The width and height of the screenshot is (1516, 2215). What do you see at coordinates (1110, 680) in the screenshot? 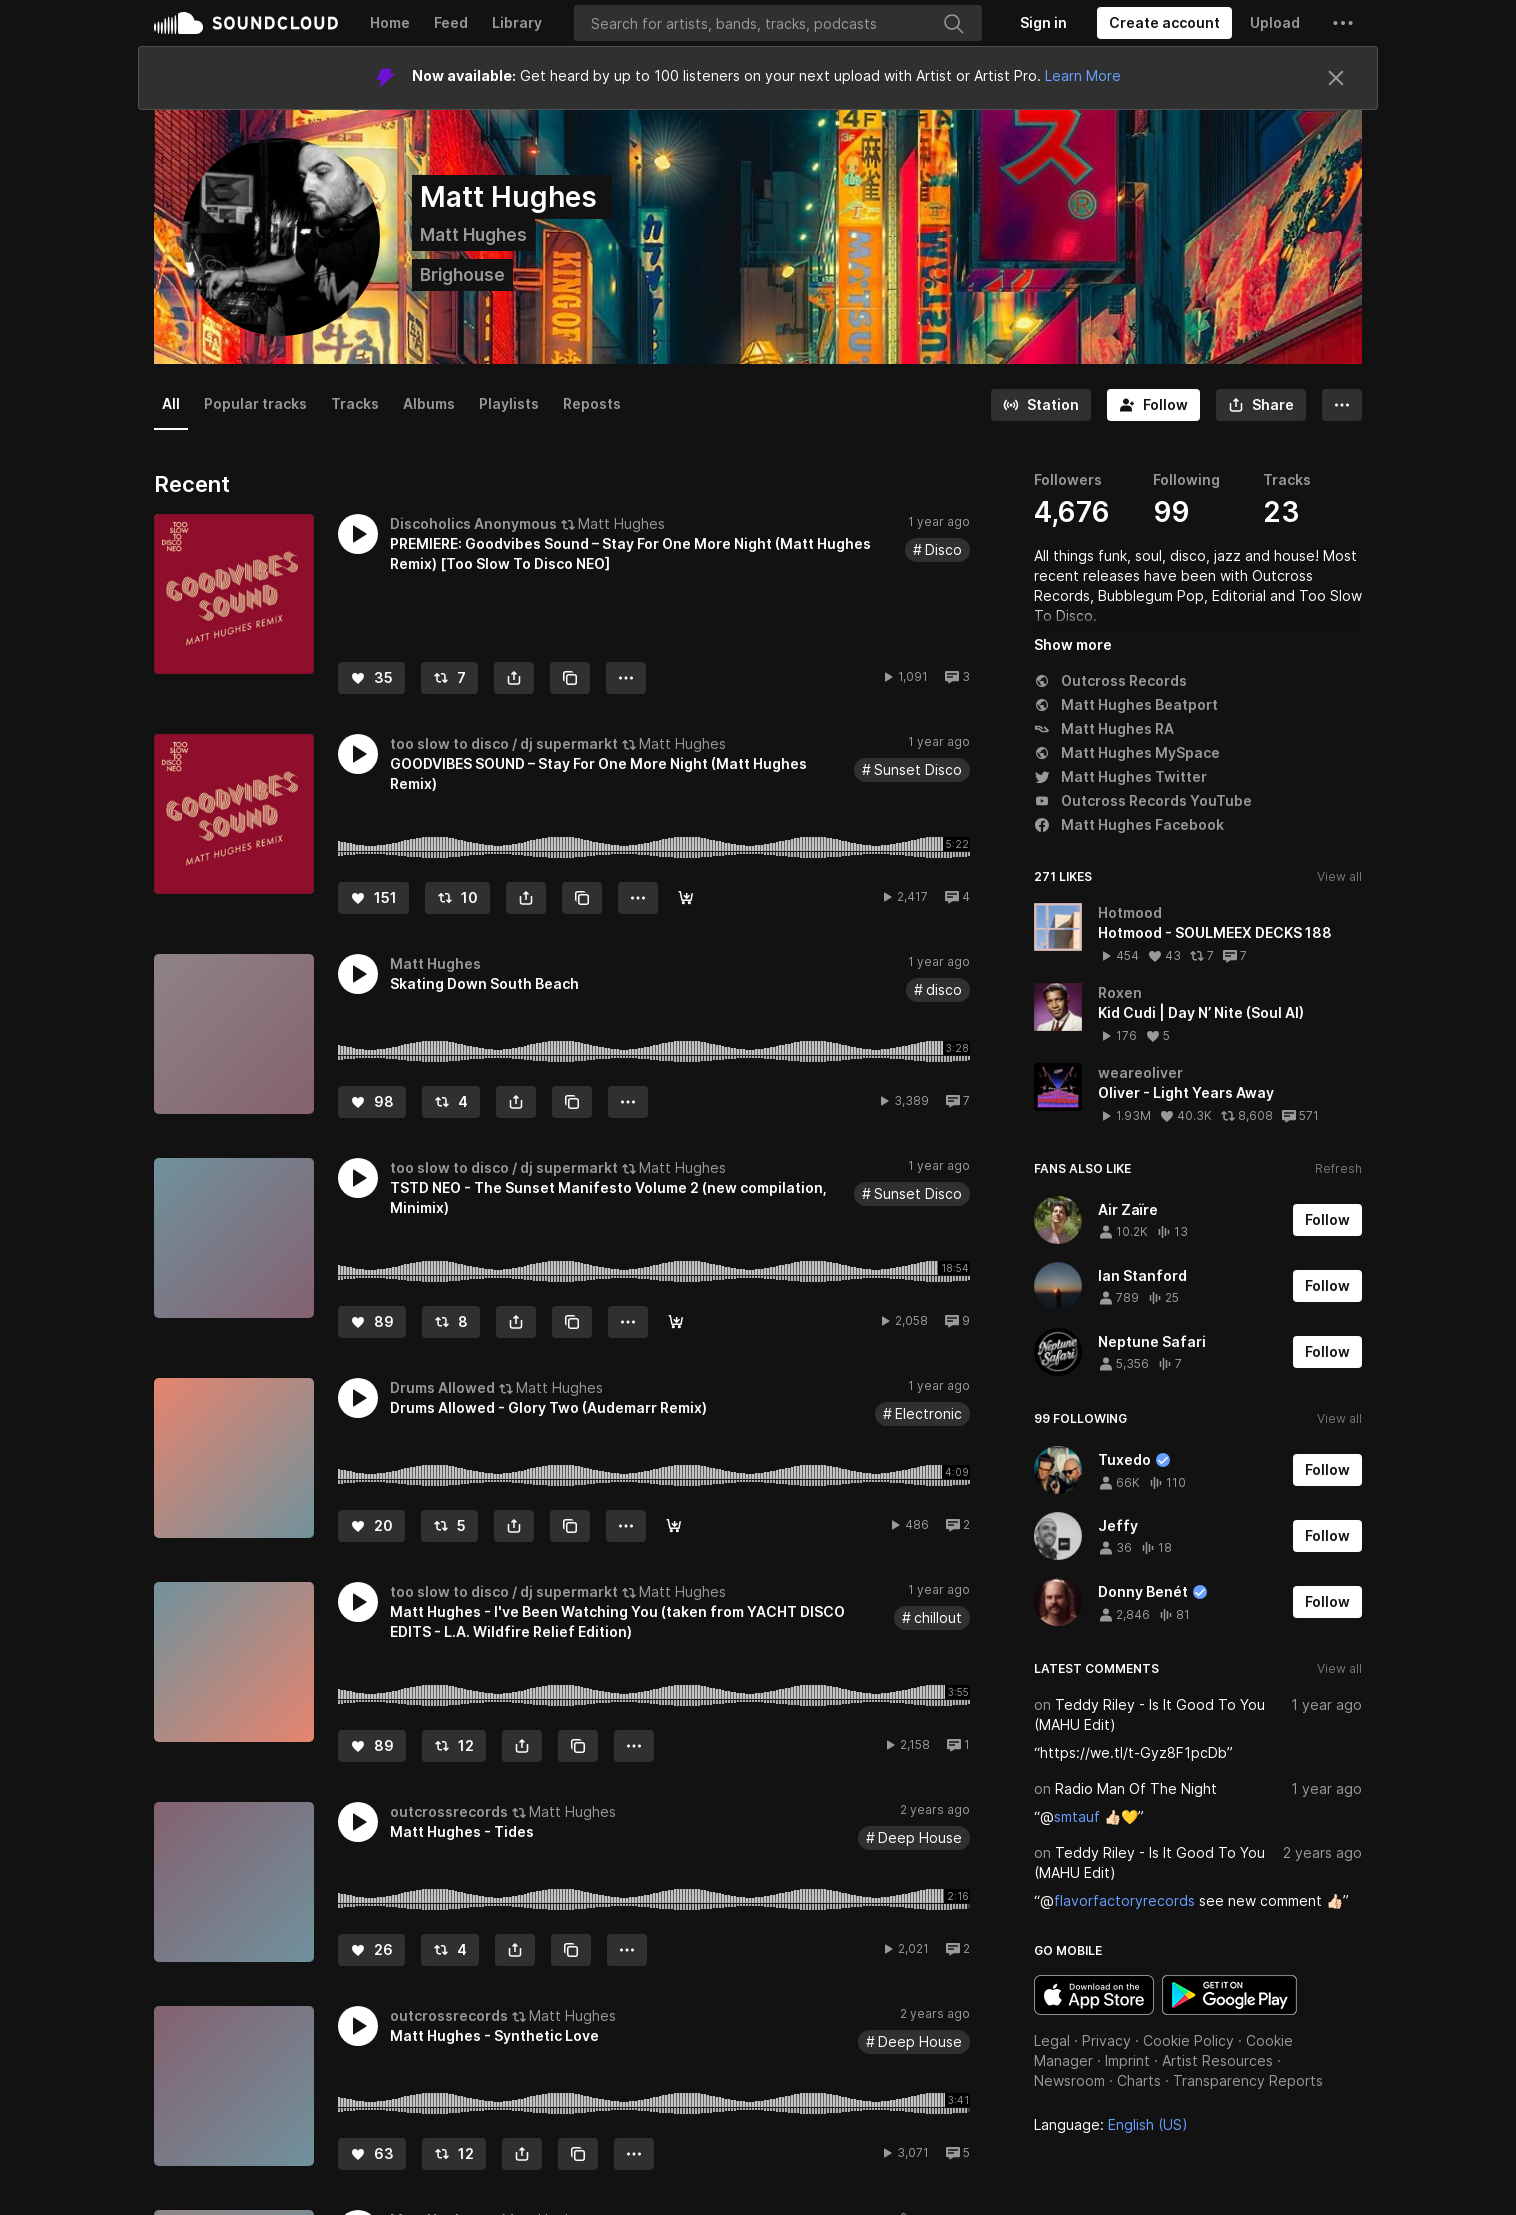
I see `Outcross Records` at bounding box center [1110, 680].